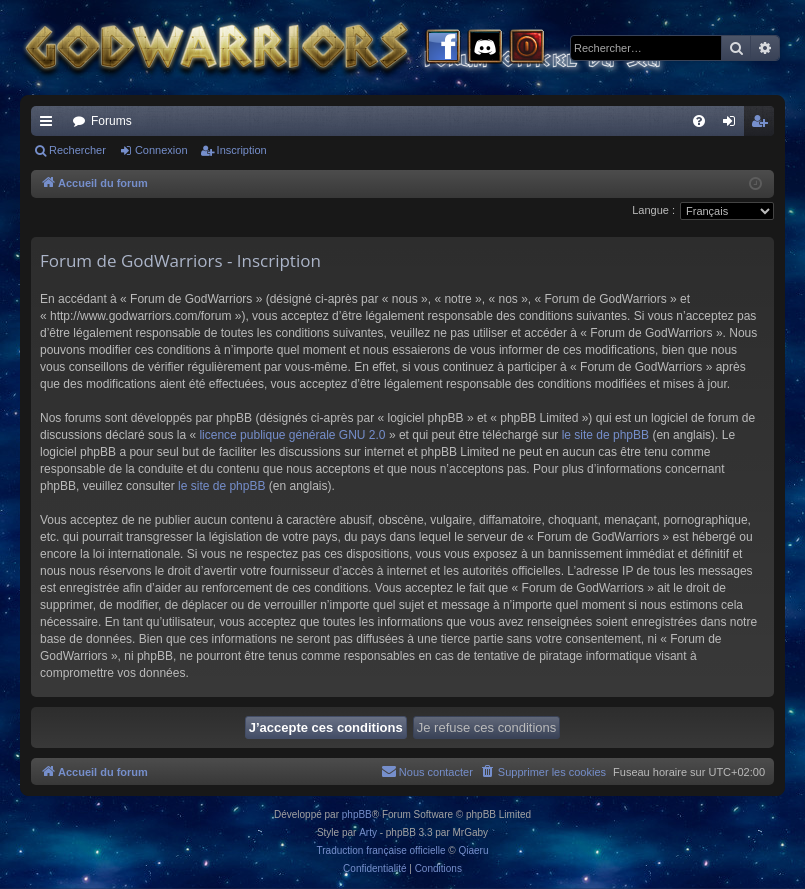 The height and width of the screenshot is (889, 805). What do you see at coordinates (161, 150) in the screenshot?
I see `Connexion` at bounding box center [161, 150].